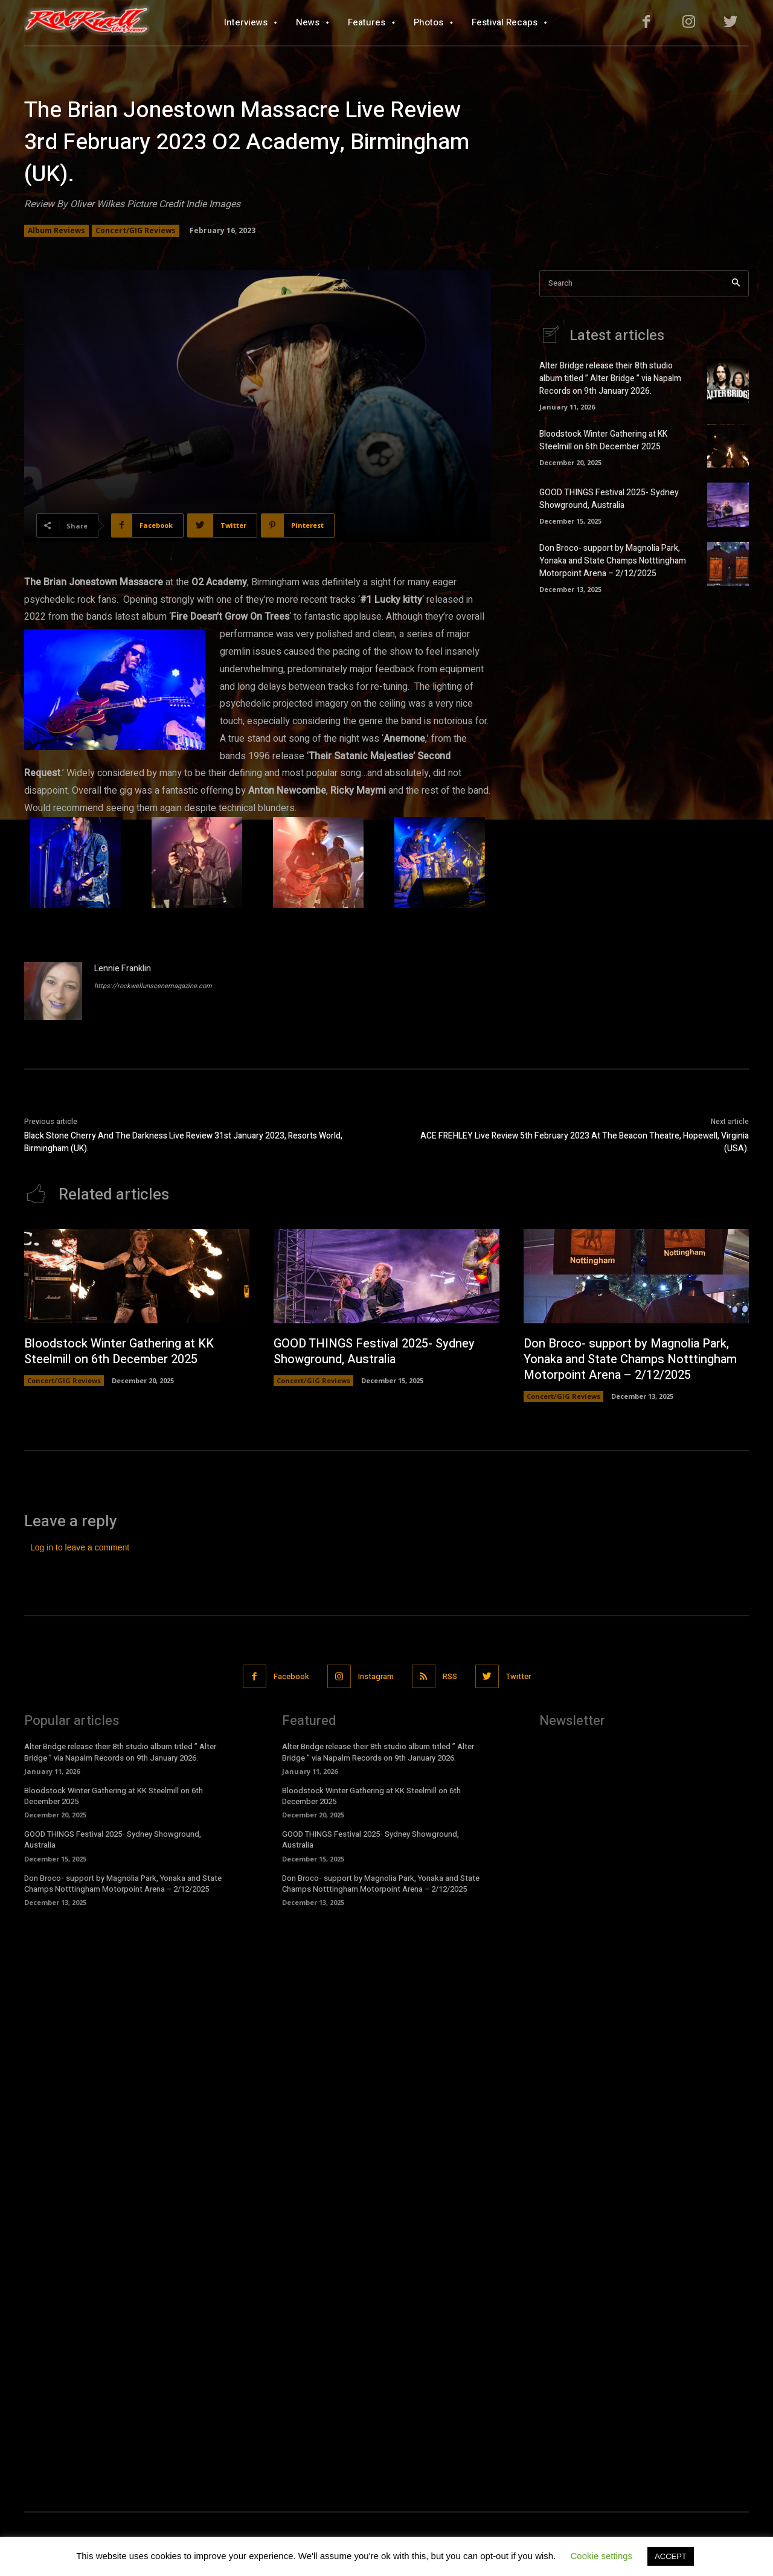 This screenshot has width=773, height=2576. I want to click on Don Broco- support by Magnolia Park, Yonaka and State Champs Notttingham Motorpoint Arena – 2/12/2025, so click(612, 561).